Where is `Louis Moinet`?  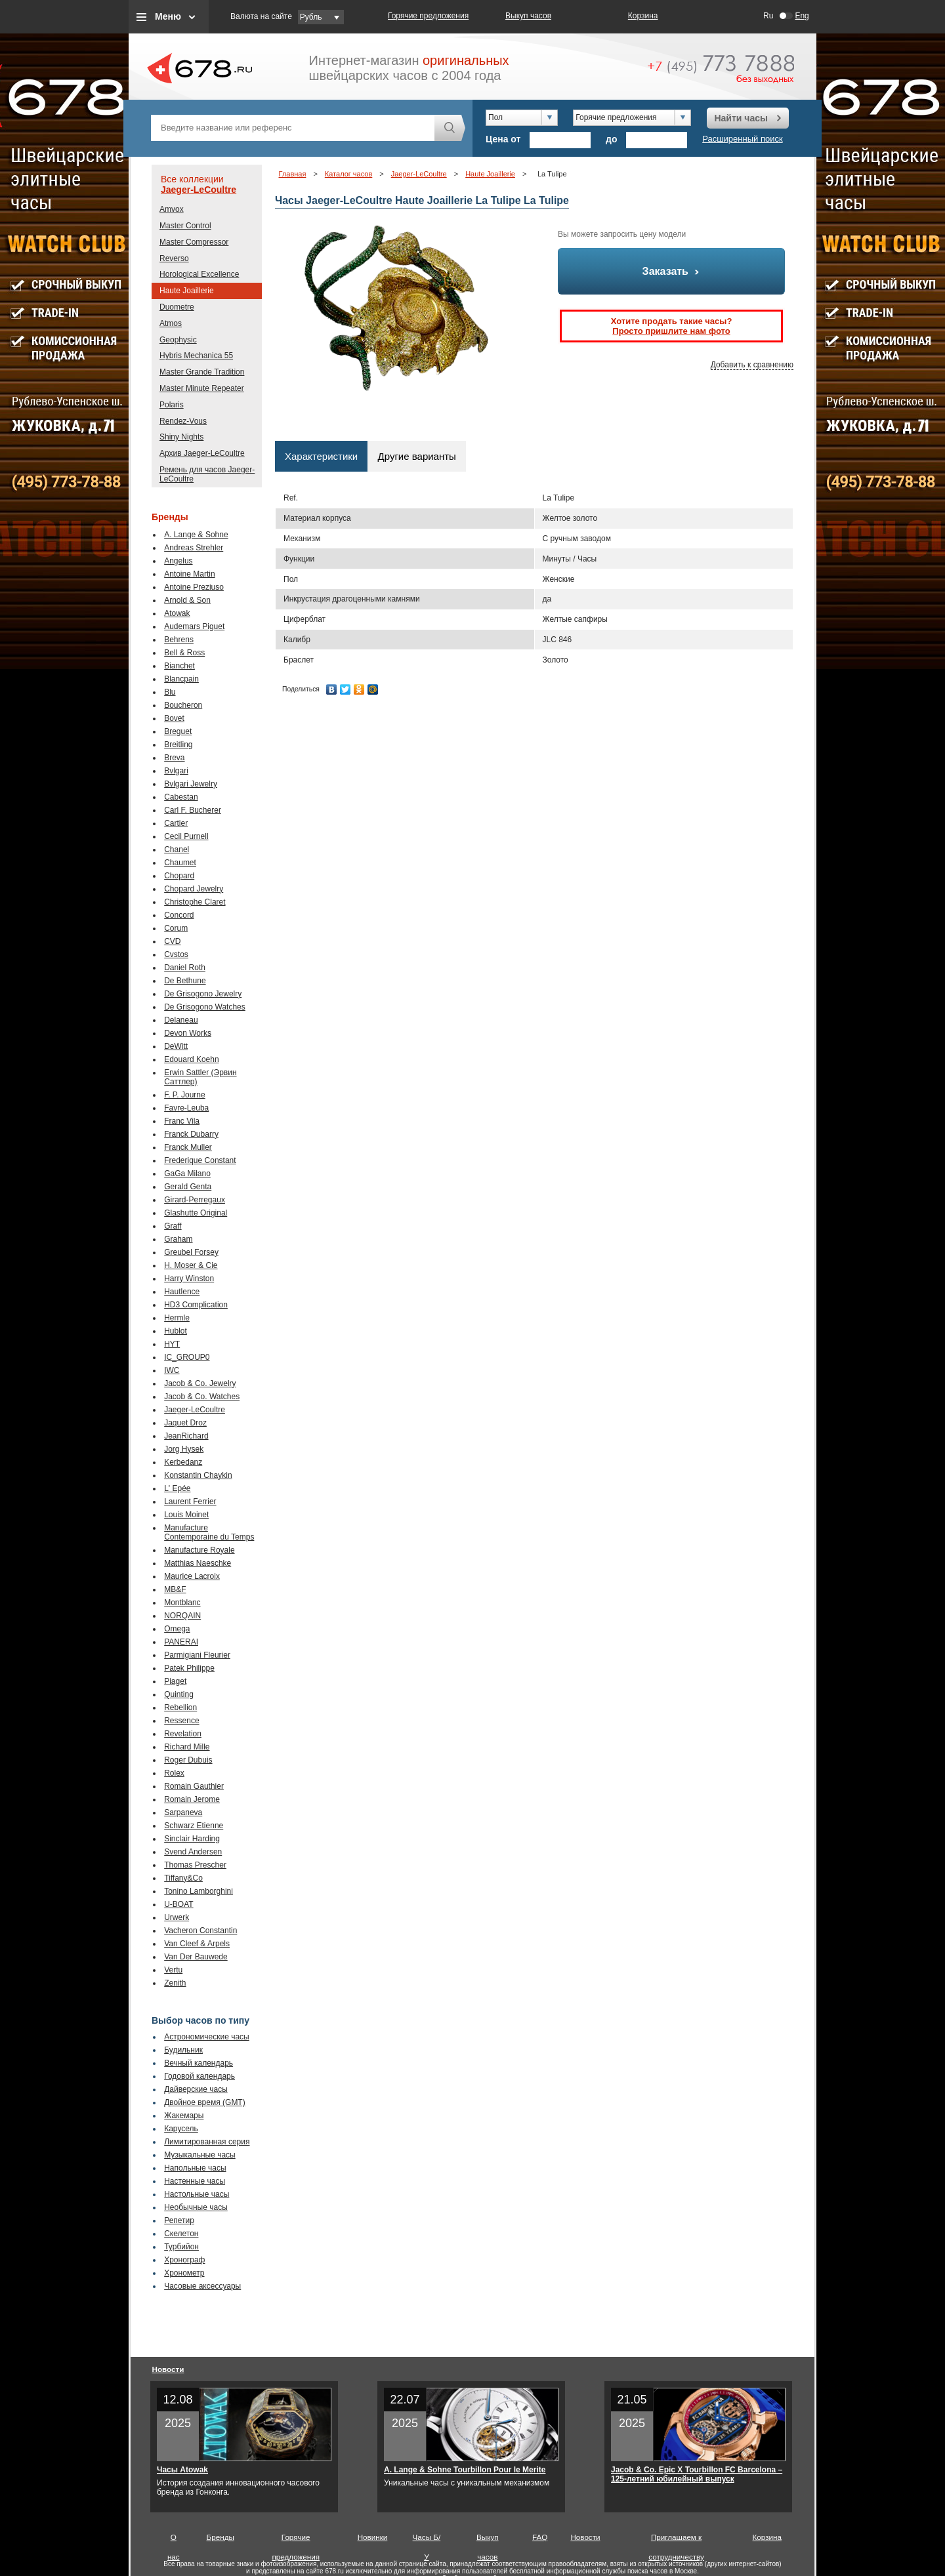 Louis Moinet is located at coordinates (186, 1514).